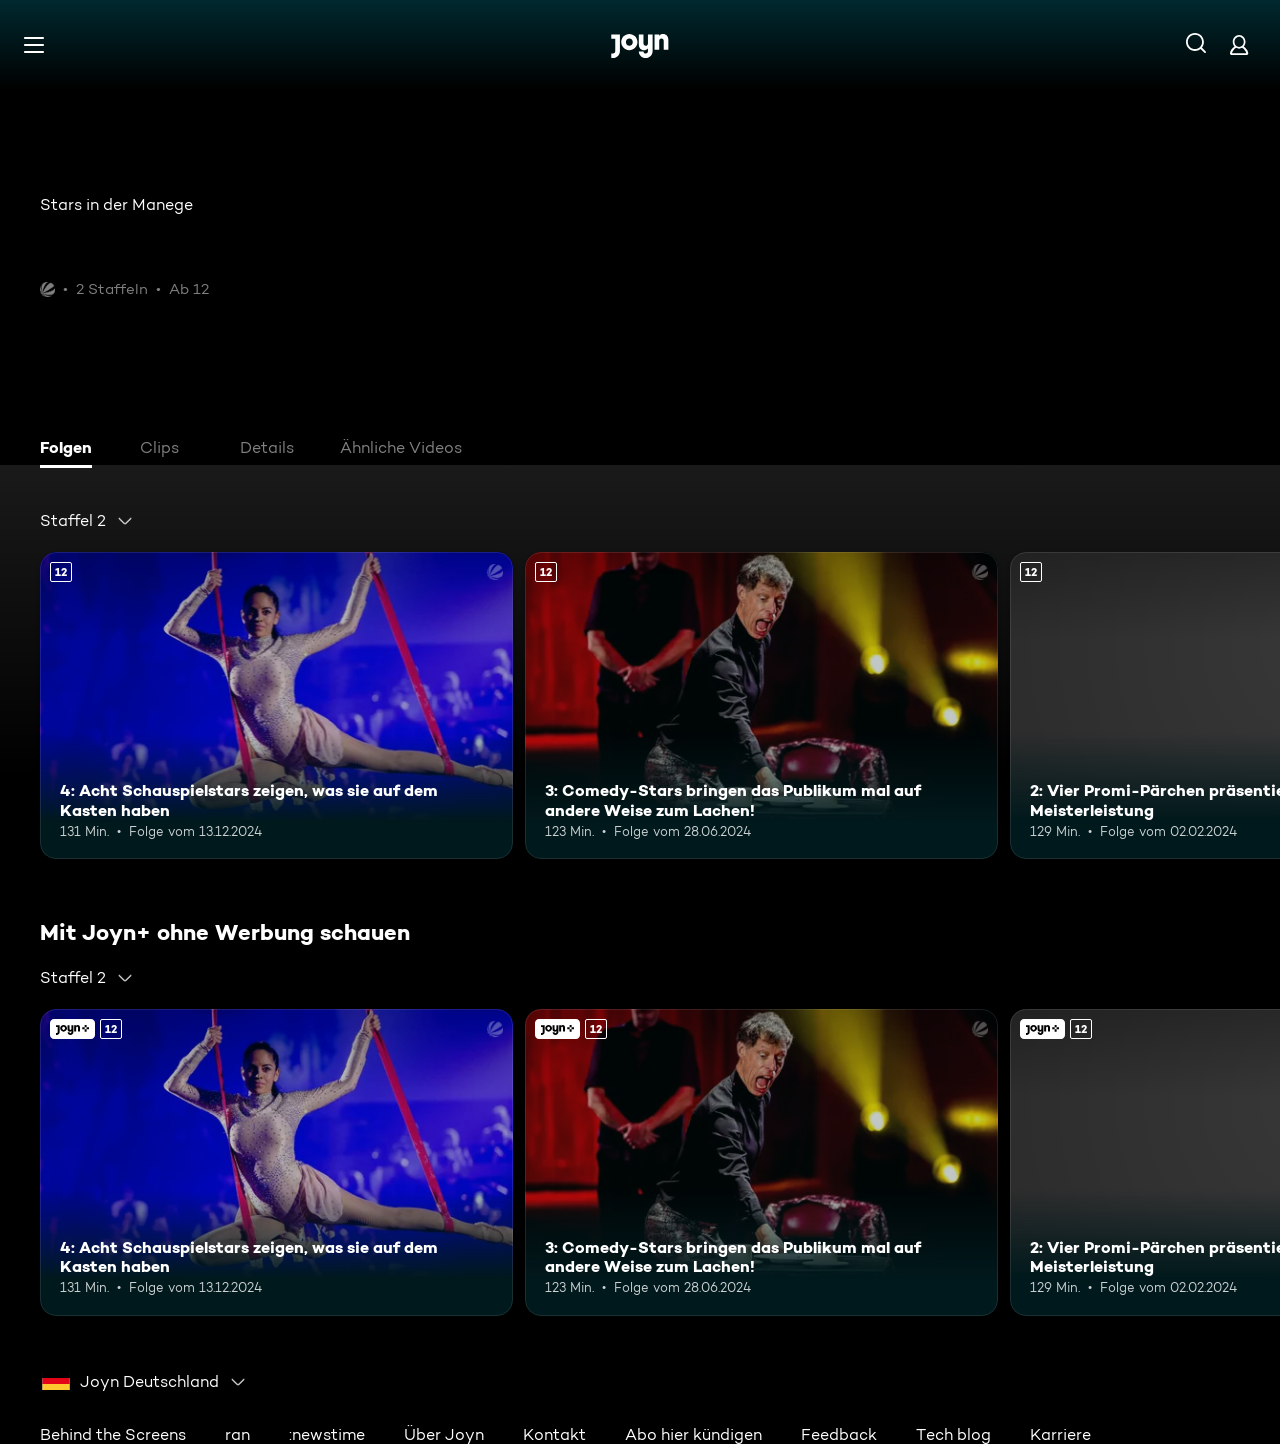 Image resolution: width=1280 pixels, height=1444 pixels. Describe the element at coordinates (276, 705) in the screenshot. I see `[4: Acht Schauspielstars zeigen, was sie auf dem Kasten haben. Ab 12 Jahren. Mehr Infos zur Episode]` at that location.